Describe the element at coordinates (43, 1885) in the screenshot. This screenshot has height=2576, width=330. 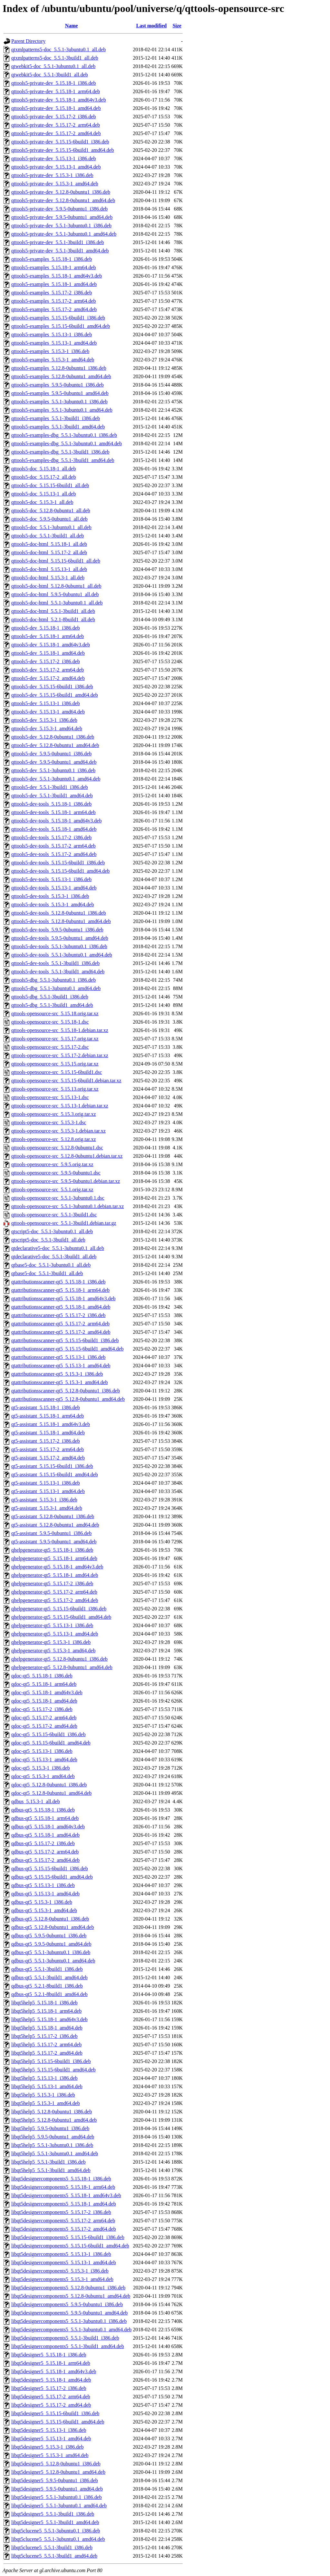
I see `qdbus-qt5_5.15.13-1_i386.deb` at that location.